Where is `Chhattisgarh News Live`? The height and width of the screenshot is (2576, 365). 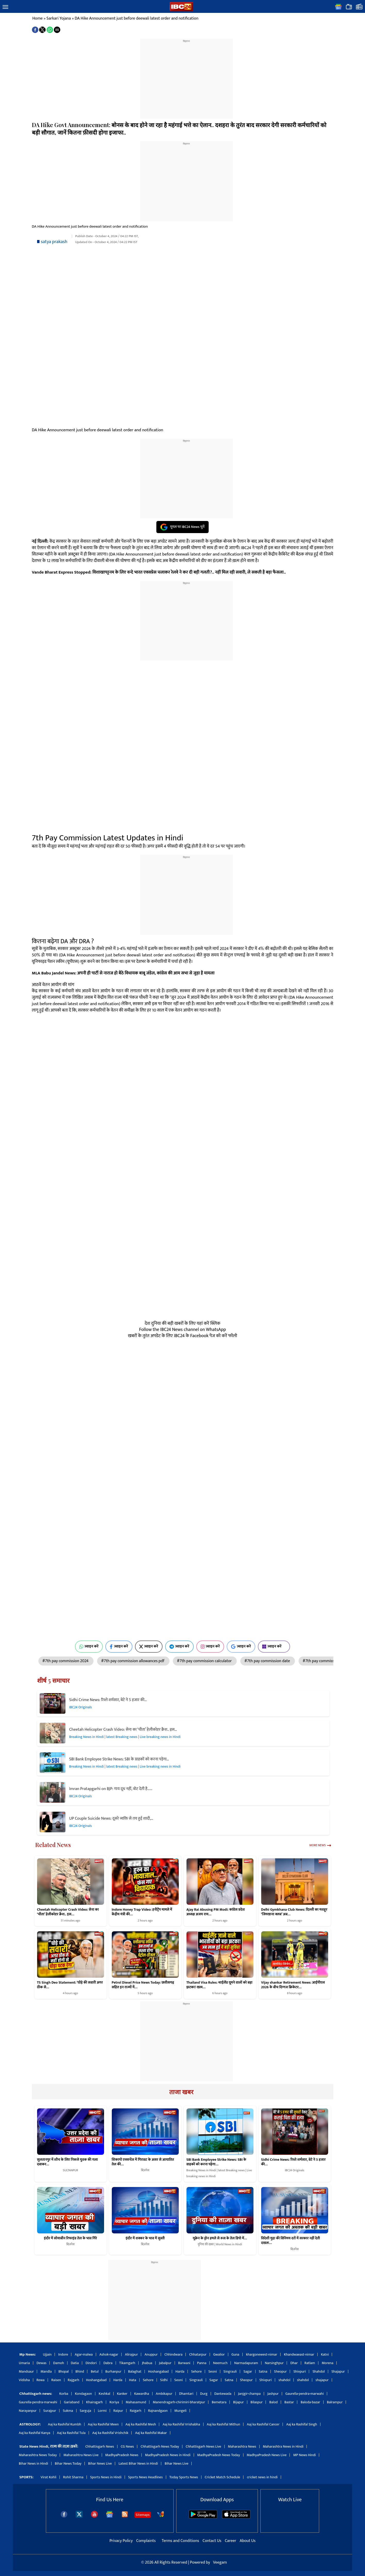 Chhattisgarh News Live is located at coordinates (203, 2446).